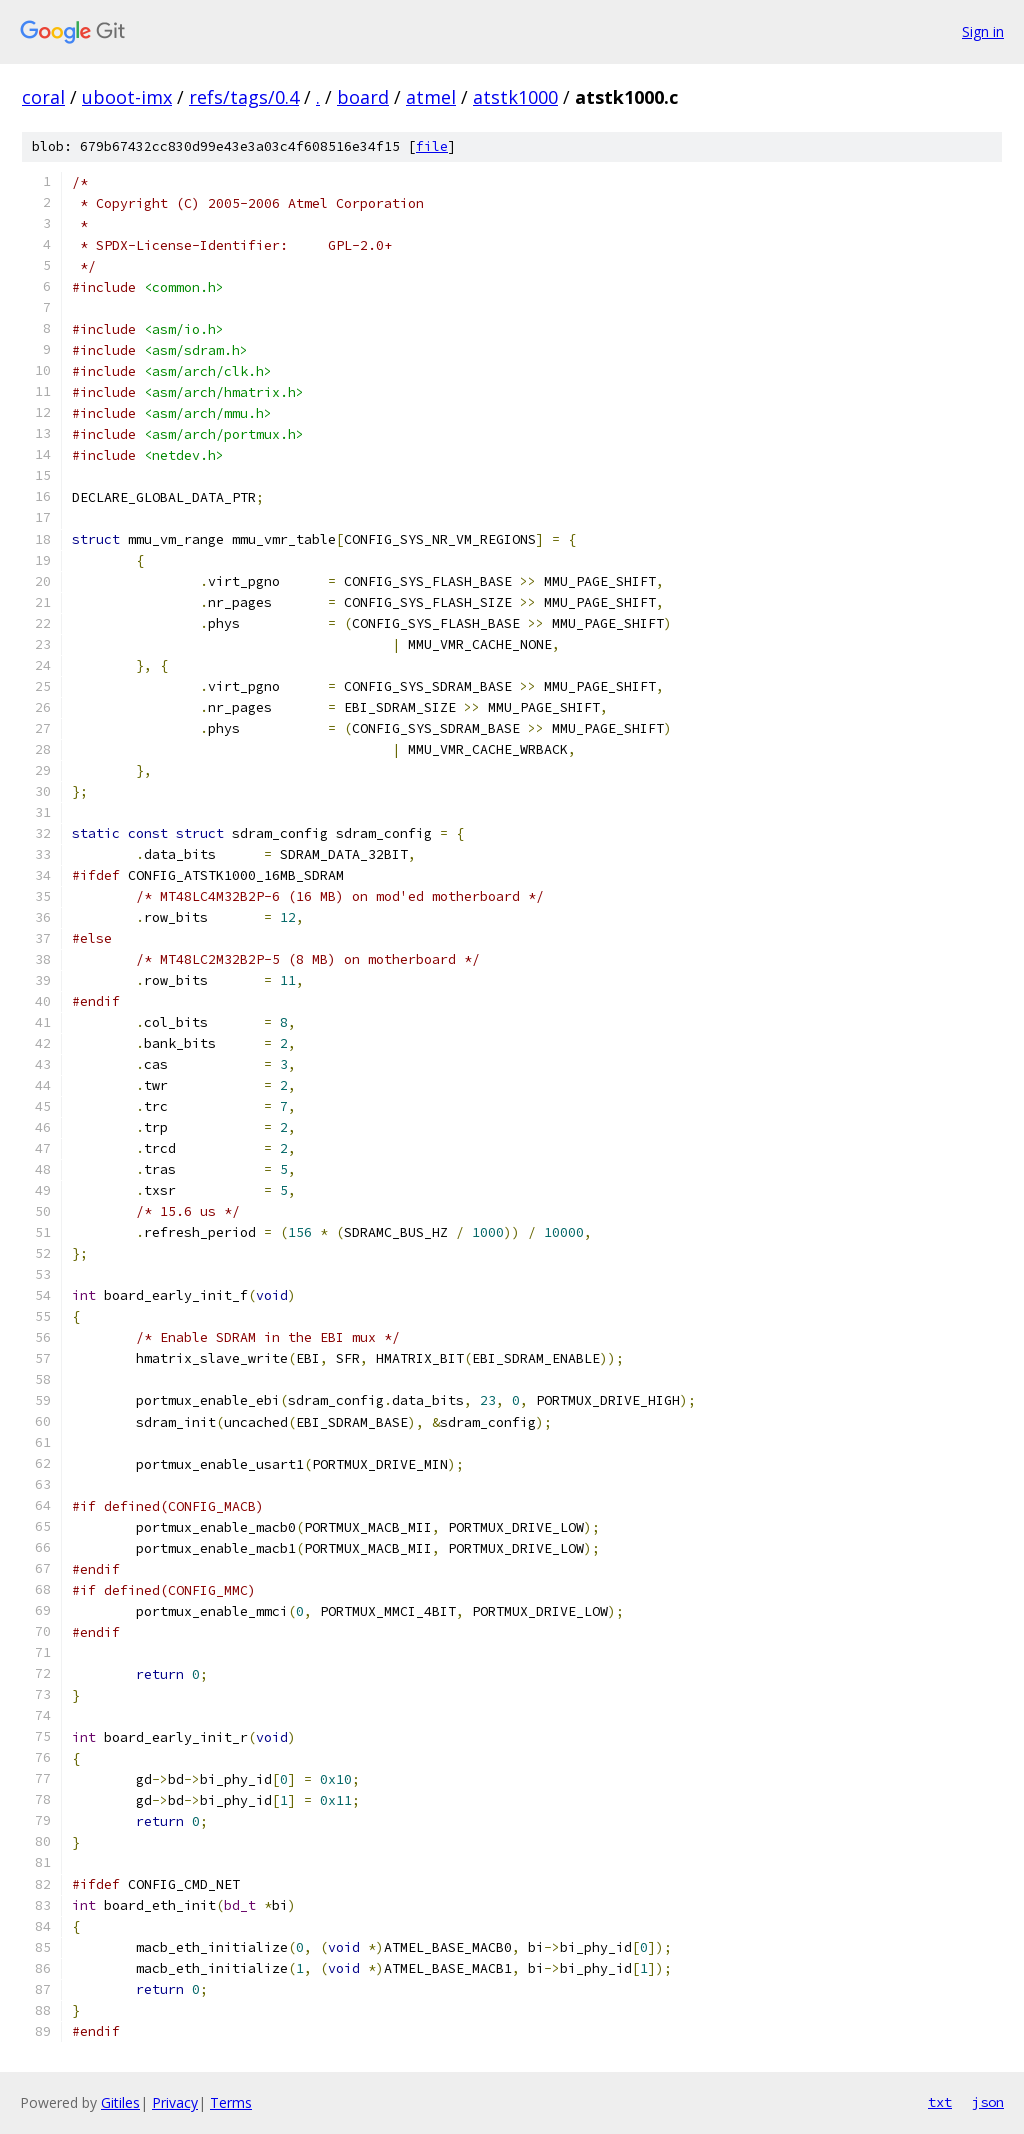 The image size is (1024, 2134). What do you see at coordinates (244, 97) in the screenshot?
I see `refs/tags/0.4` at bounding box center [244, 97].